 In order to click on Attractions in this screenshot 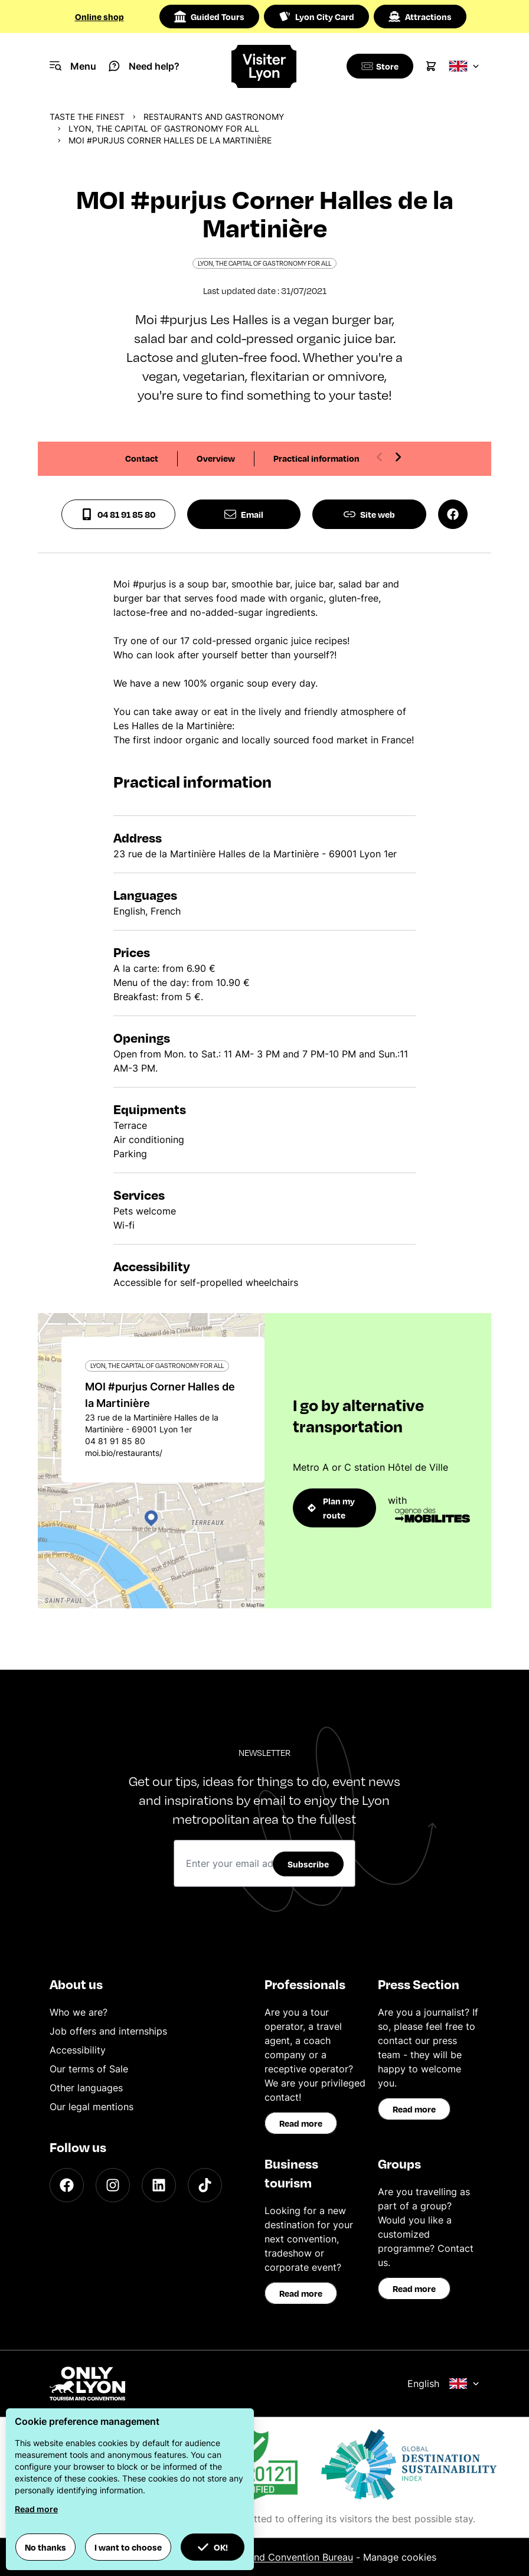, I will do `click(420, 16)`.